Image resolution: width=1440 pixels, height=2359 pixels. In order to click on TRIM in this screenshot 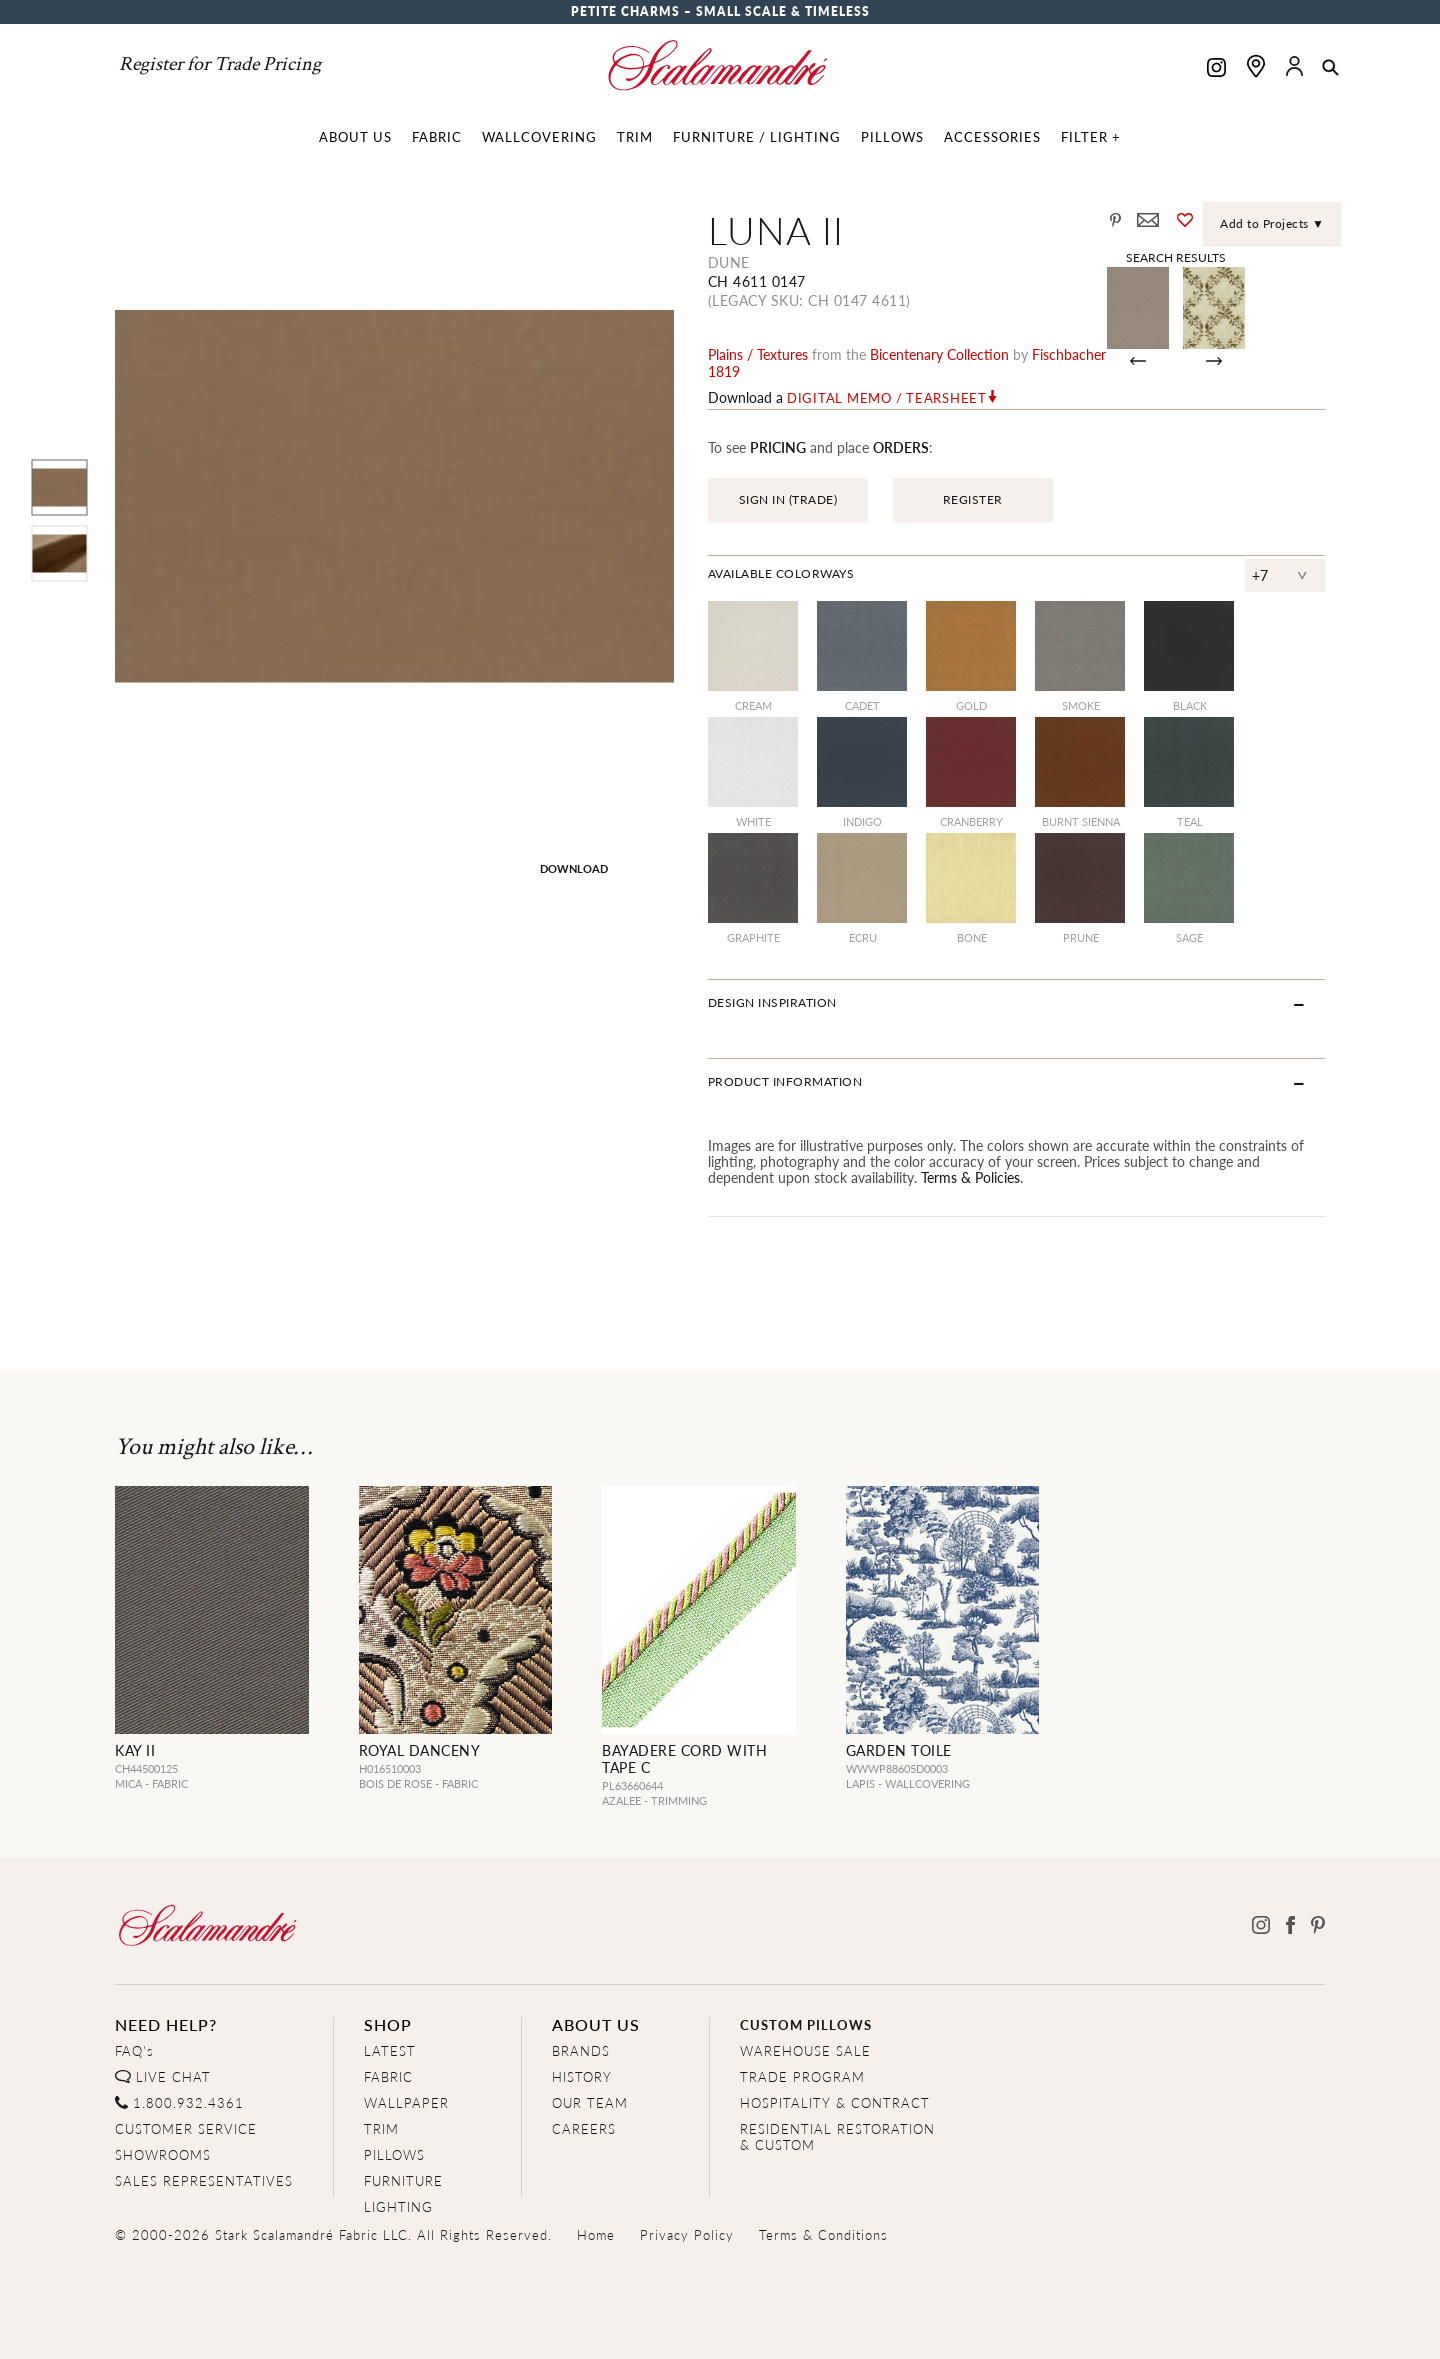, I will do `click(381, 2128)`.